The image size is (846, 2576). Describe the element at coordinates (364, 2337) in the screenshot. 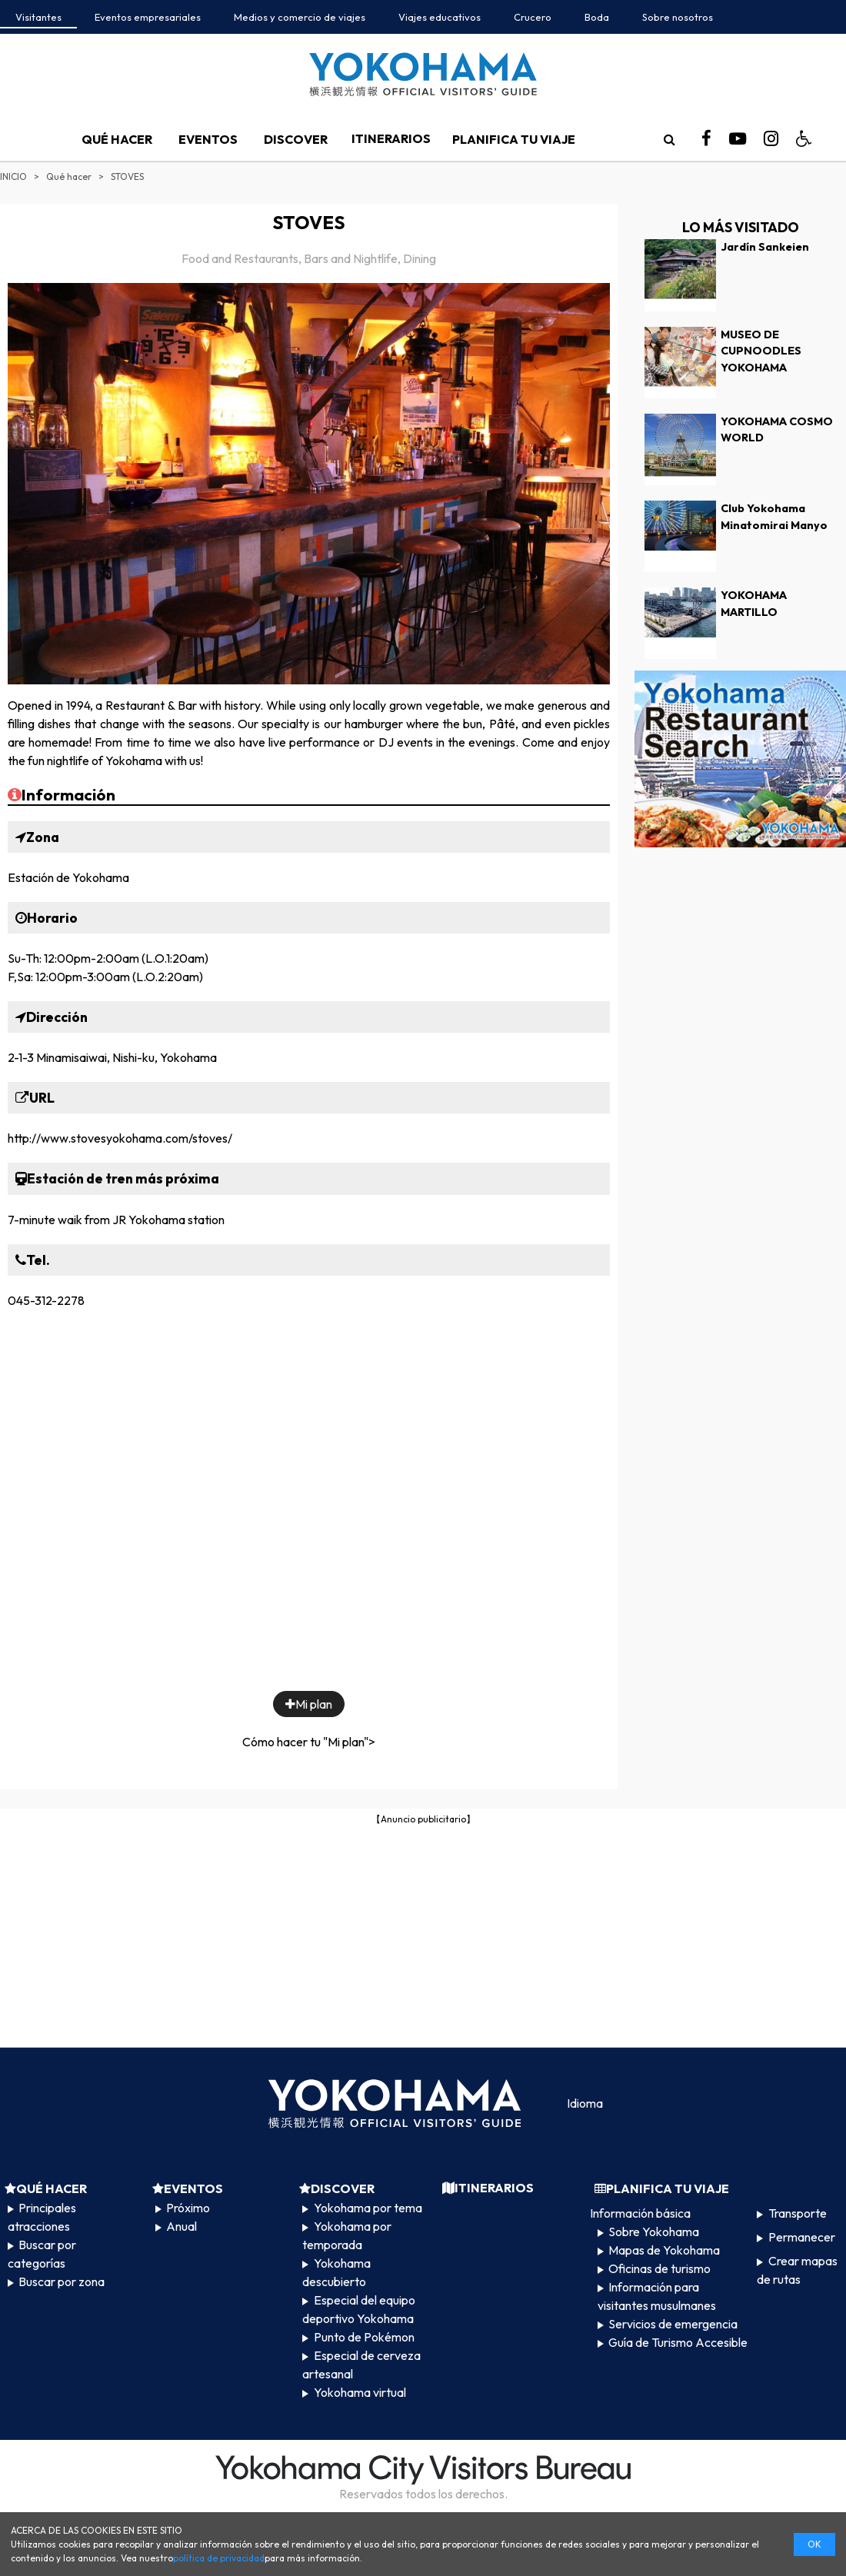

I see `Punto de Pokémon` at that location.